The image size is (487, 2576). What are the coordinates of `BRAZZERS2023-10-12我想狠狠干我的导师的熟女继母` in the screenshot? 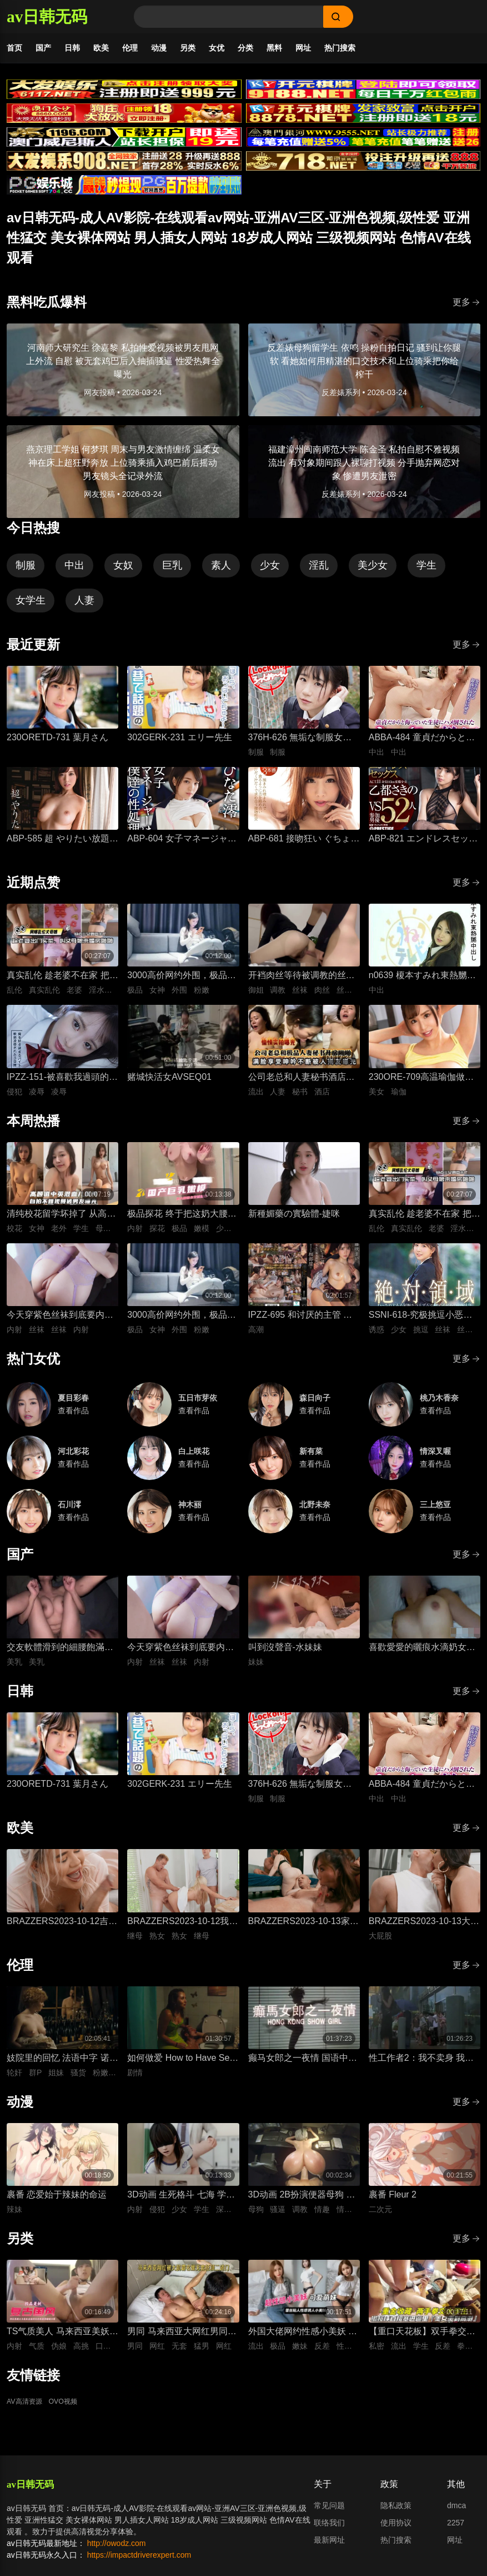 It's located at (182, 1931).